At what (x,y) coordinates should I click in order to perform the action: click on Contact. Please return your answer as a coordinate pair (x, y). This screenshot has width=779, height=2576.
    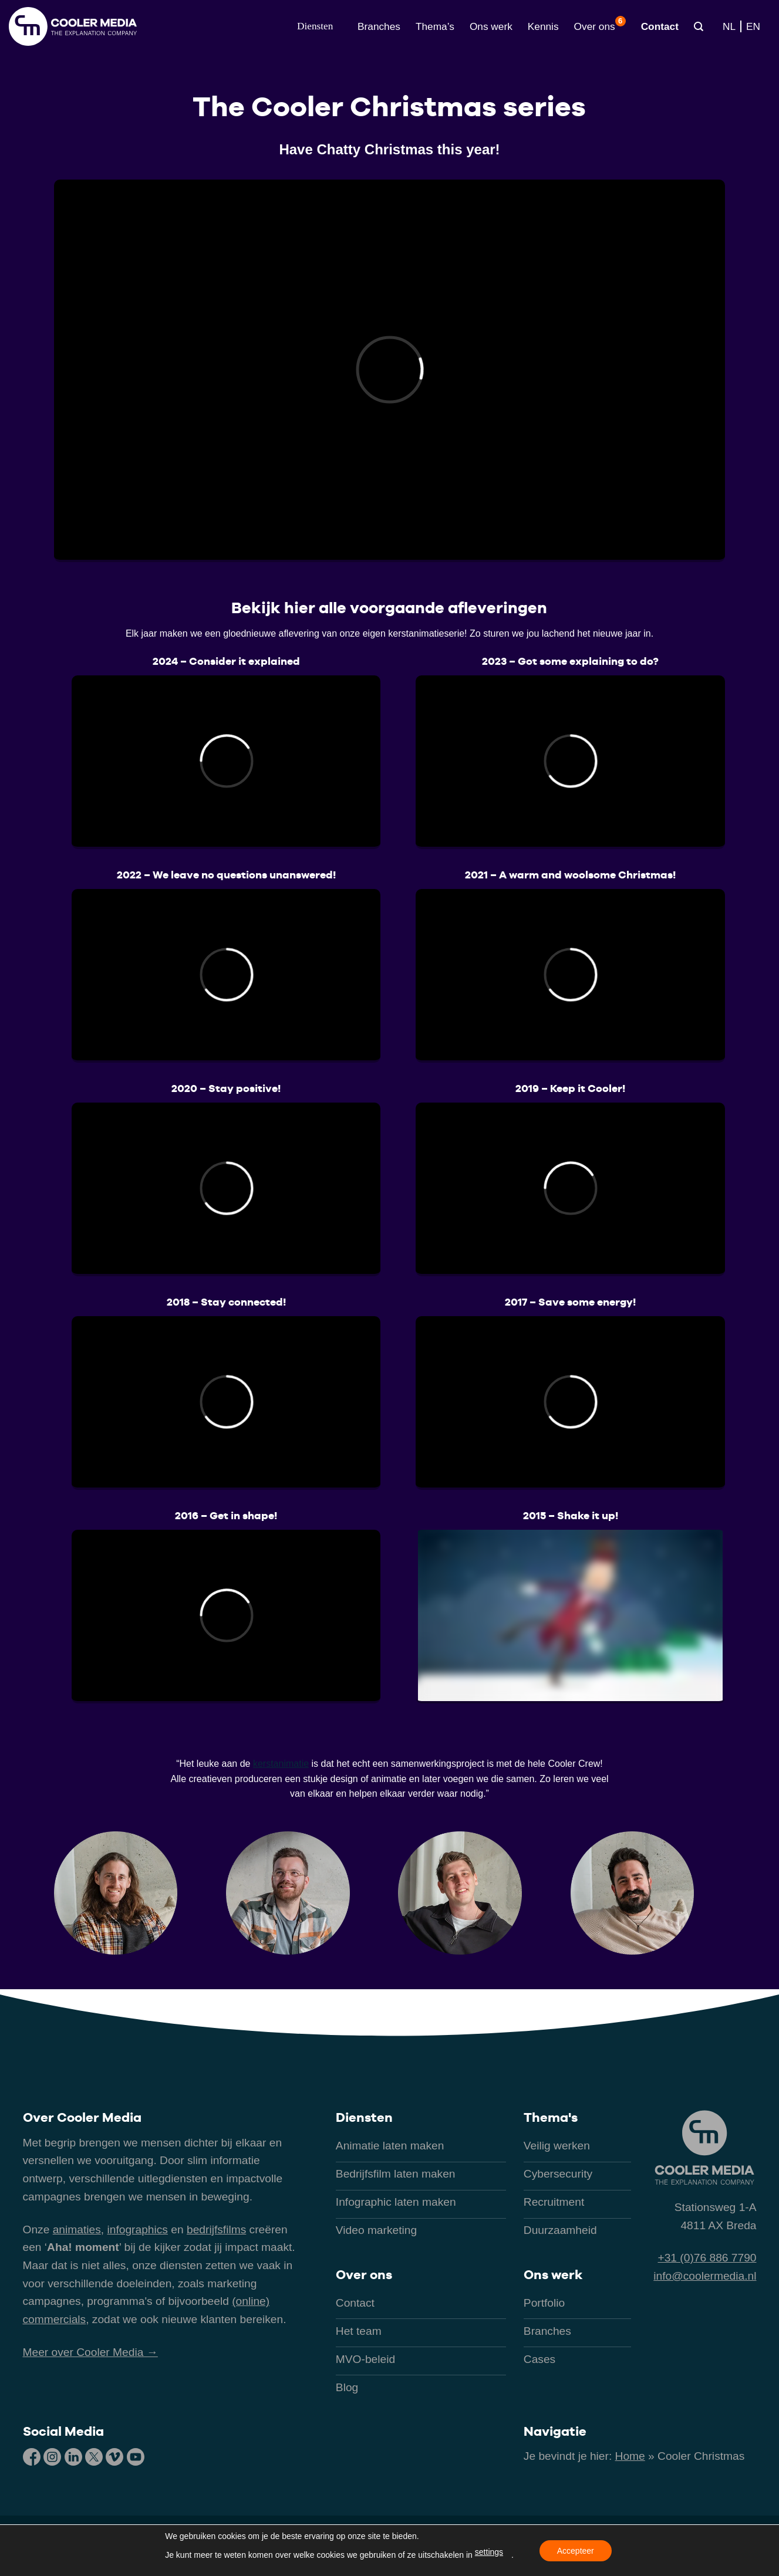
    Looking at the image, I should click on (660, 26).